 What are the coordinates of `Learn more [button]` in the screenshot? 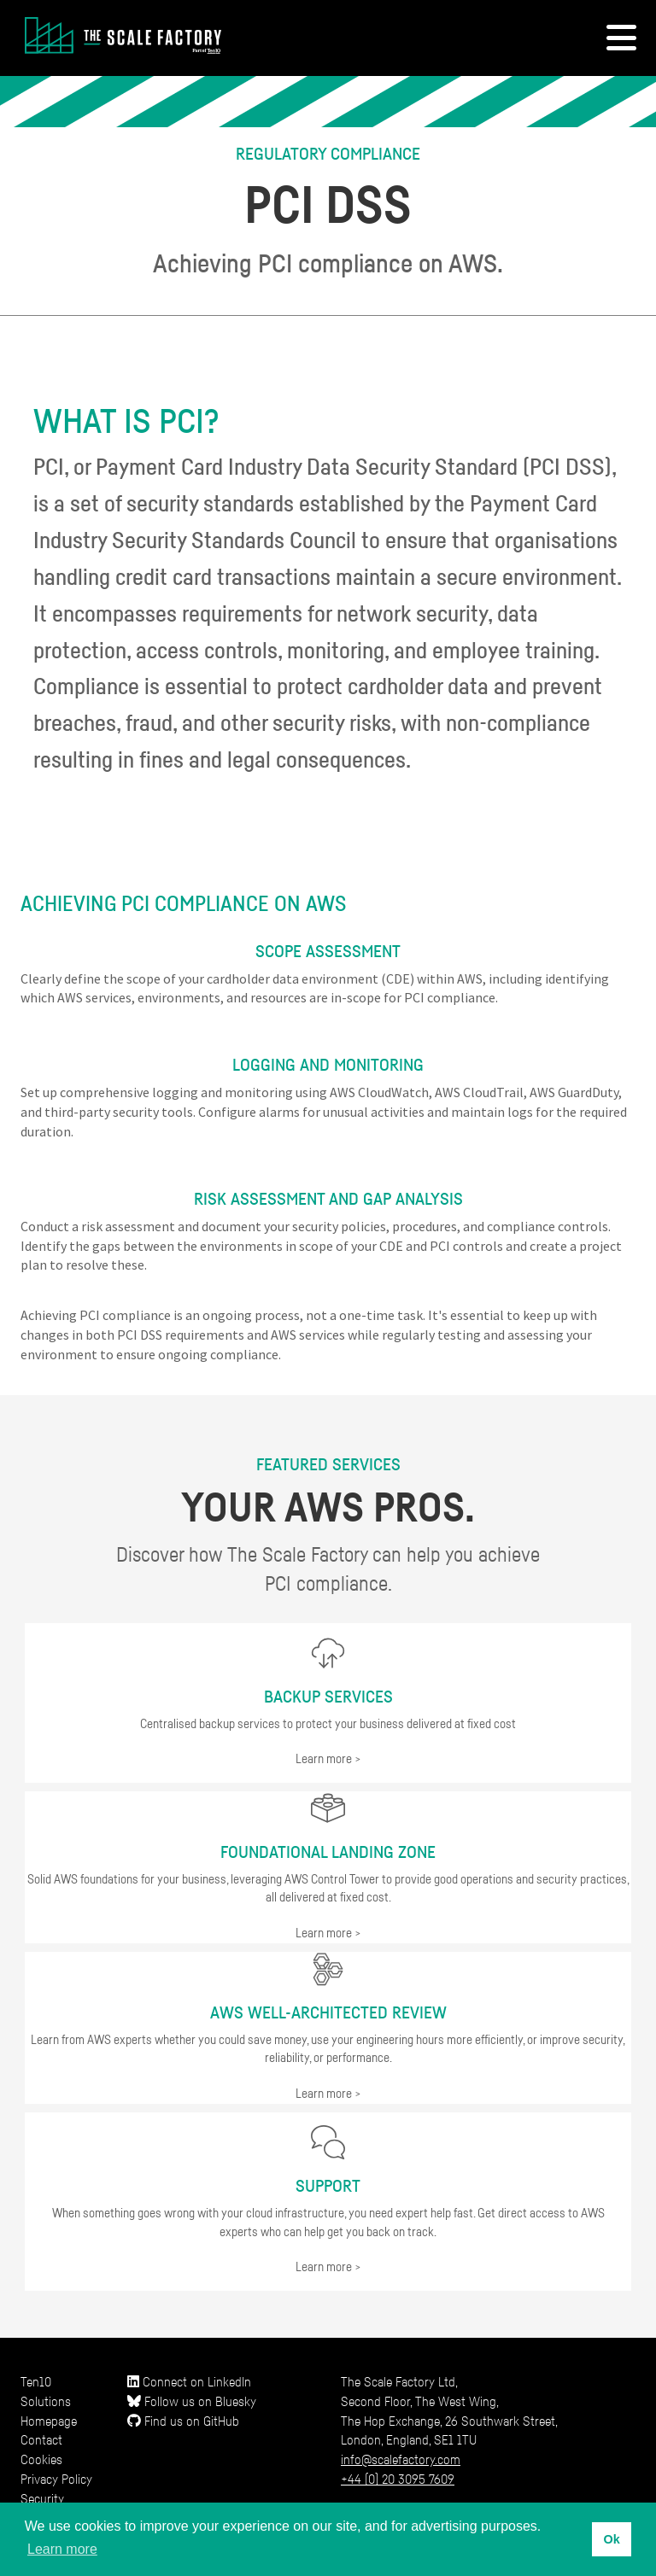 It's located at (62, 2549).